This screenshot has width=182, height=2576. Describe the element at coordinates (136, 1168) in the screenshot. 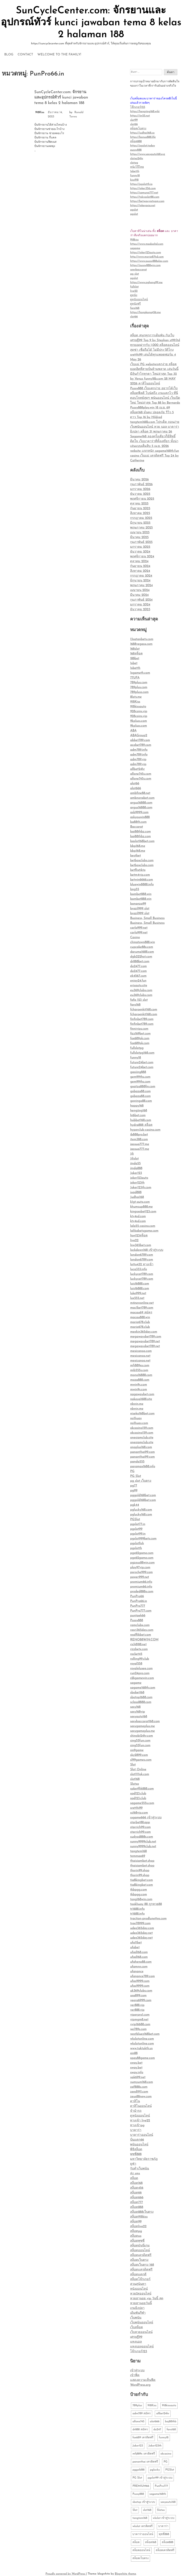

I see `jinda888` at that location.